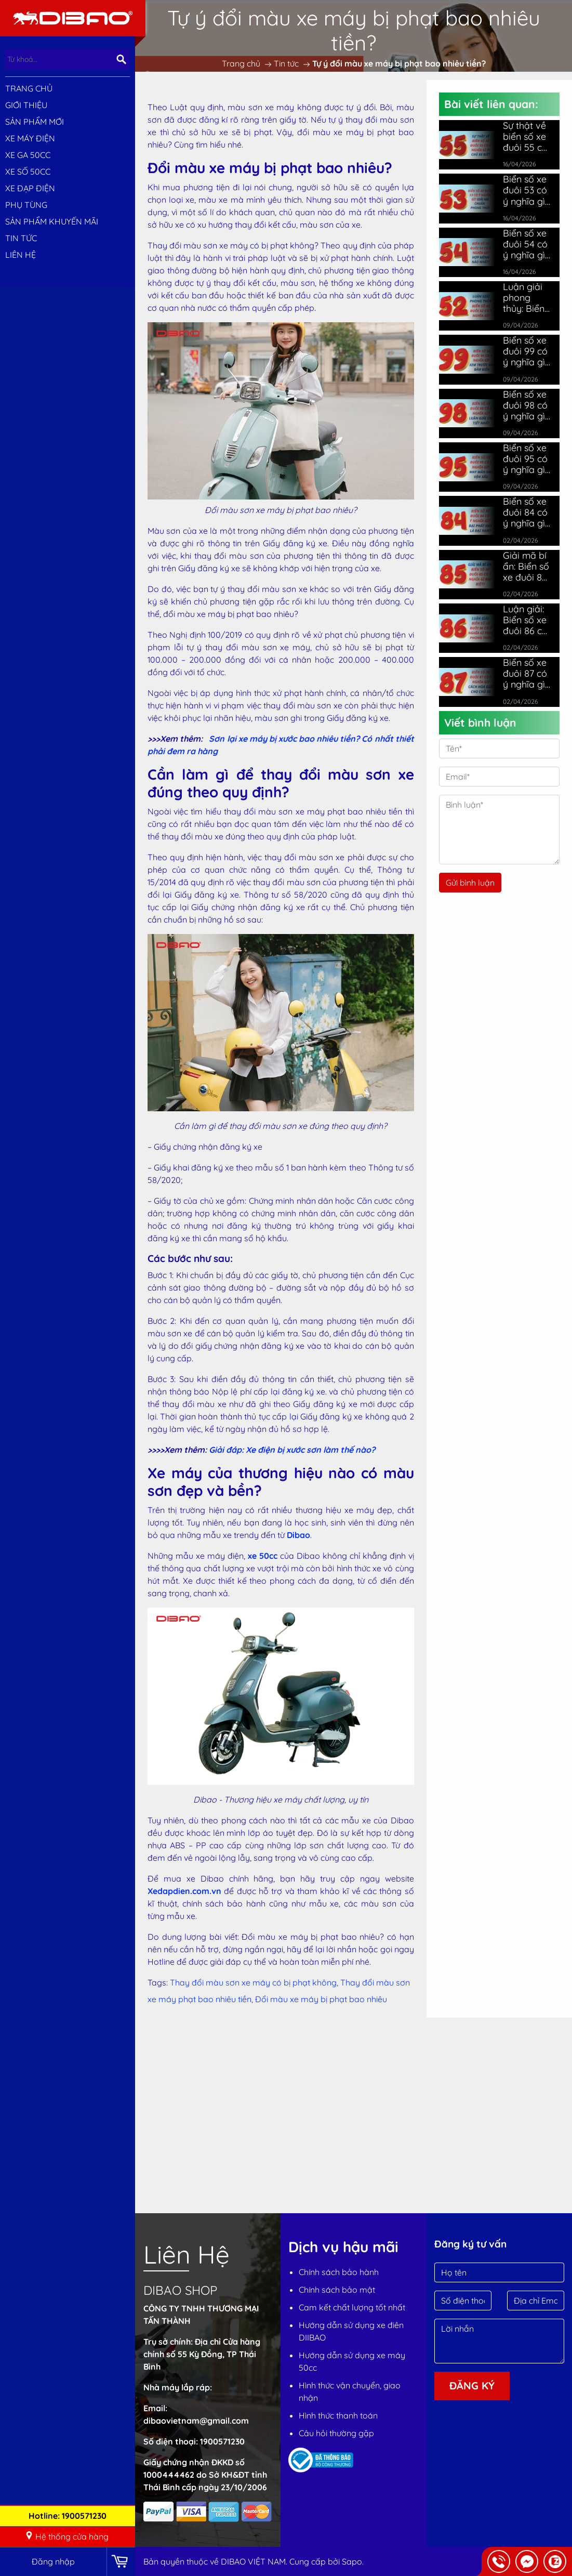 The width and height of the screenshot is (572, 2576). I want to click on Hình thức thanh toán, so click(338, 2415).